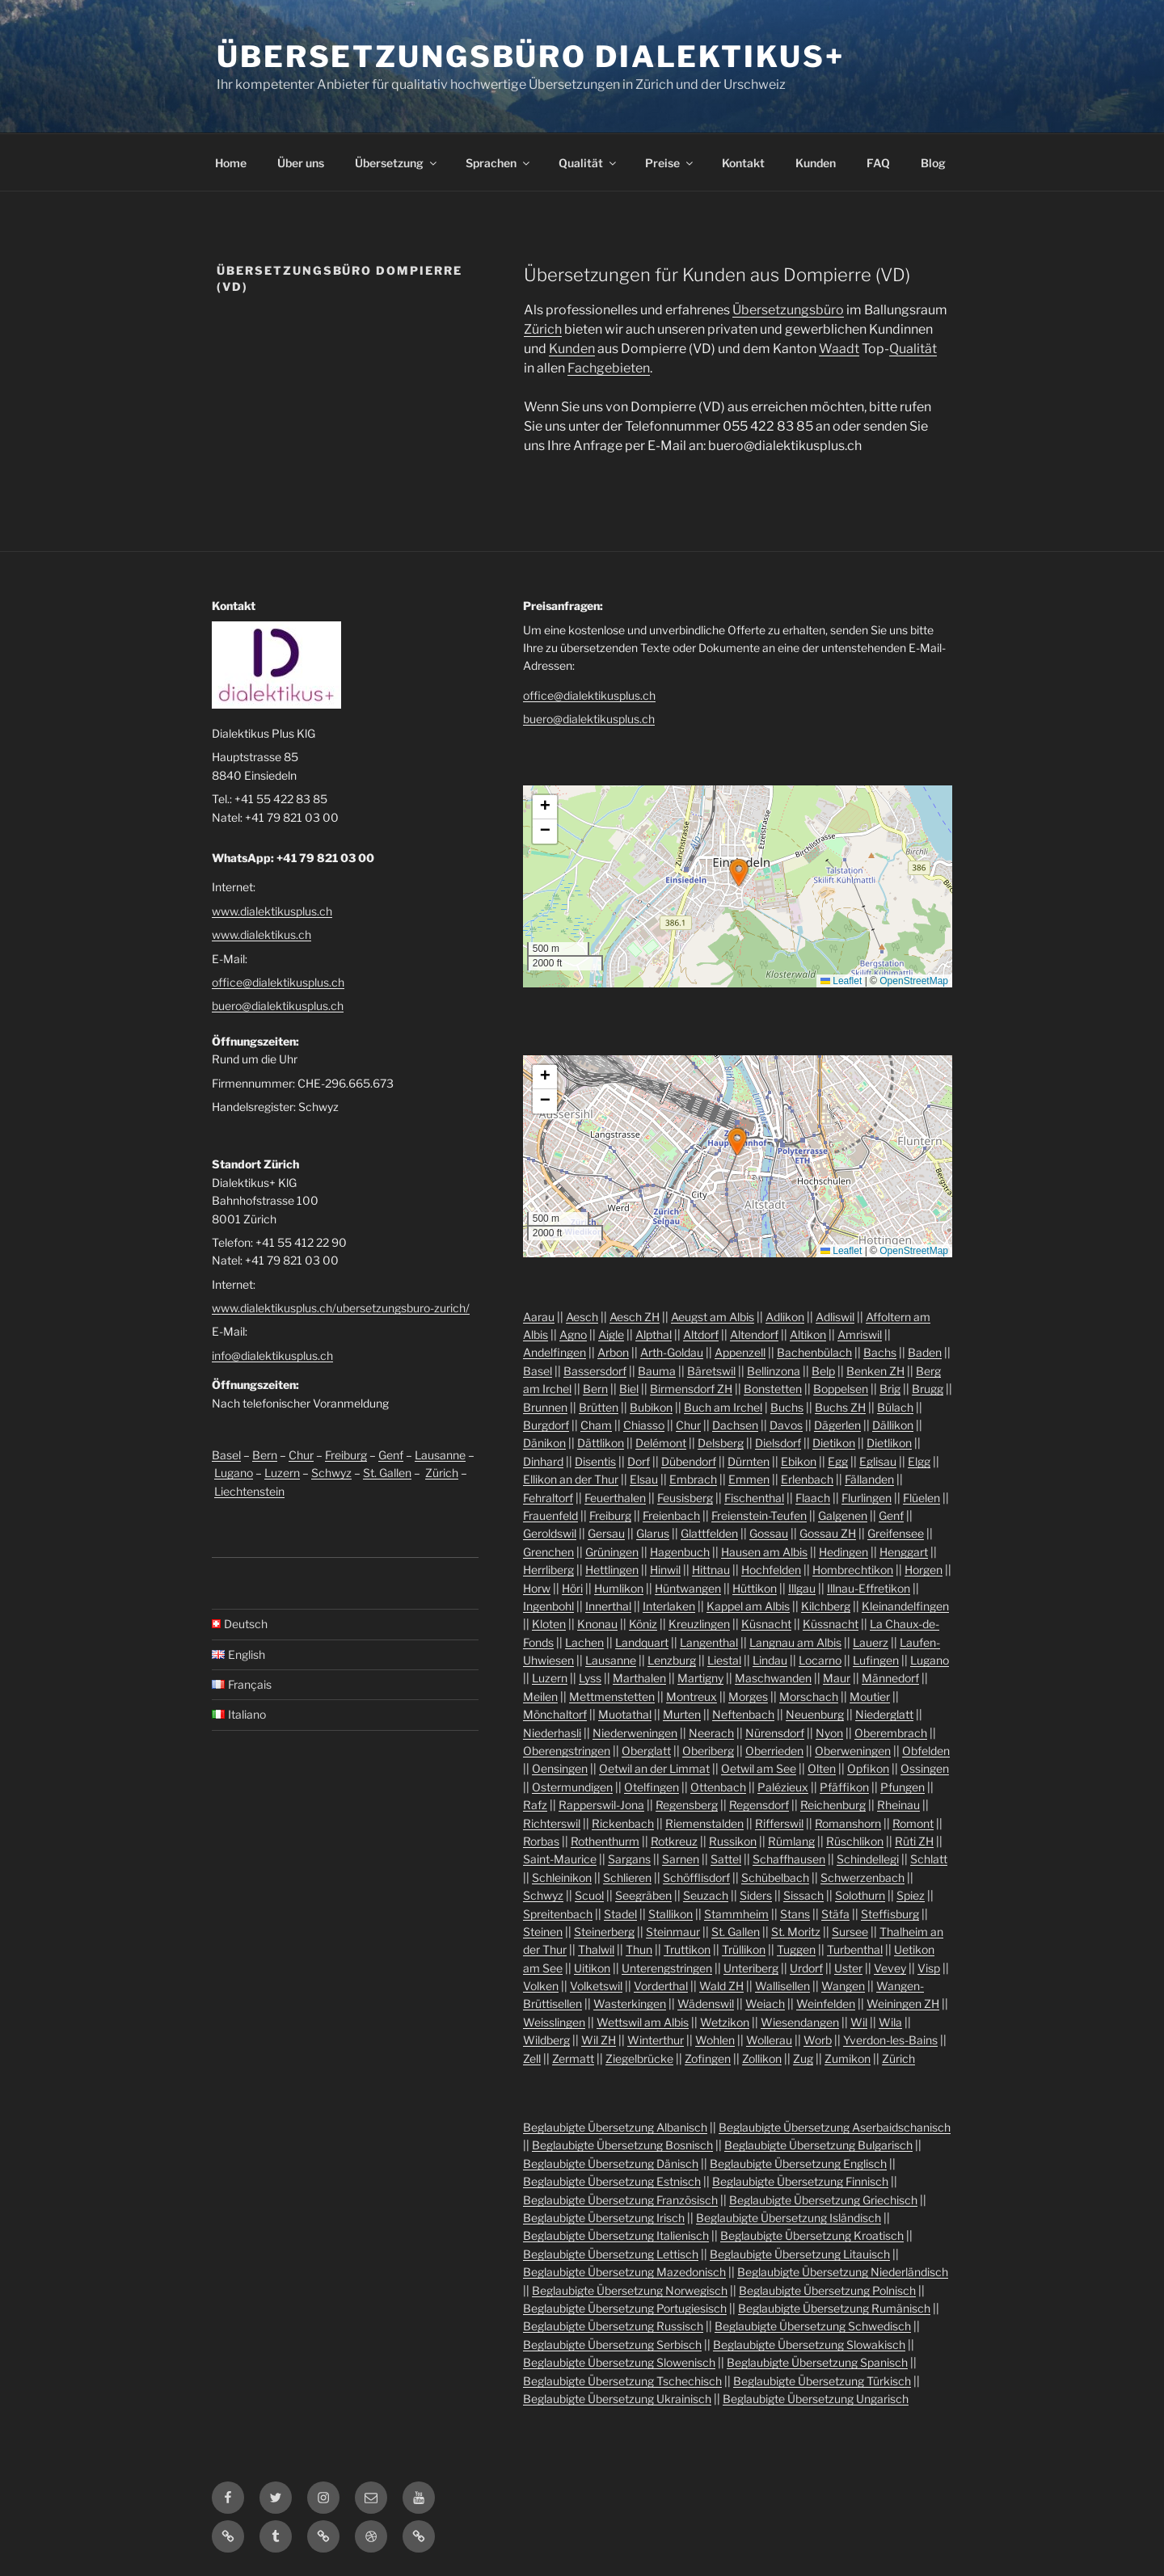 This screenshot has width=1164, height=2576. What do you see at coordinates (600, 1443) in the screenshot?
I see `Dättlikon` at bounding box center [600, 1443].